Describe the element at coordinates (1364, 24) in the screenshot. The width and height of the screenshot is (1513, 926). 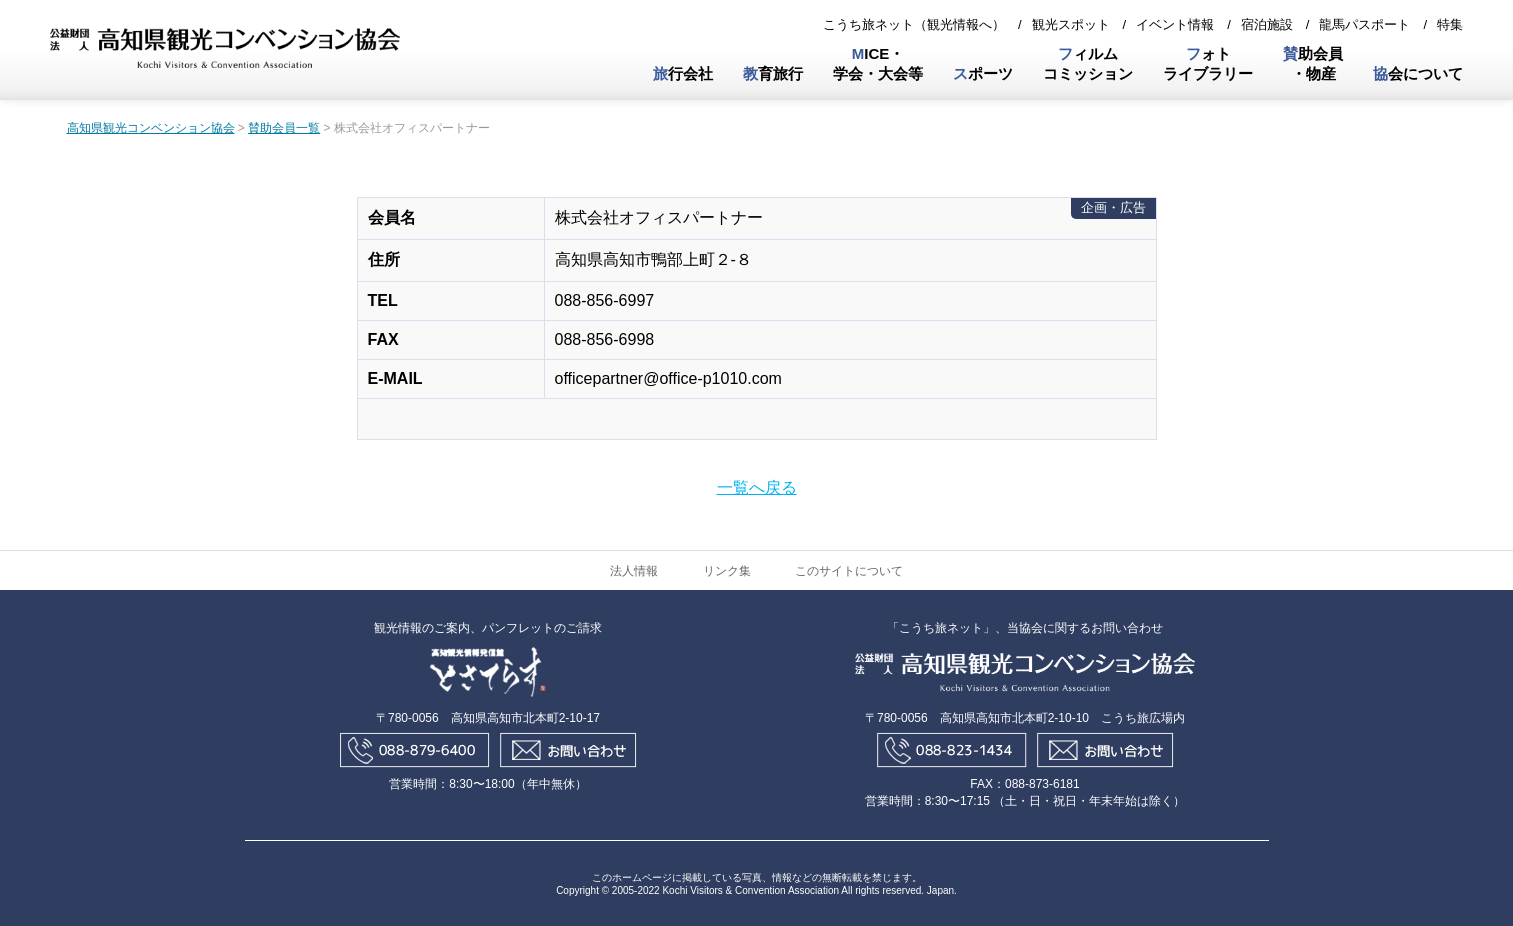
I see `龍馬パスポート` at that location.